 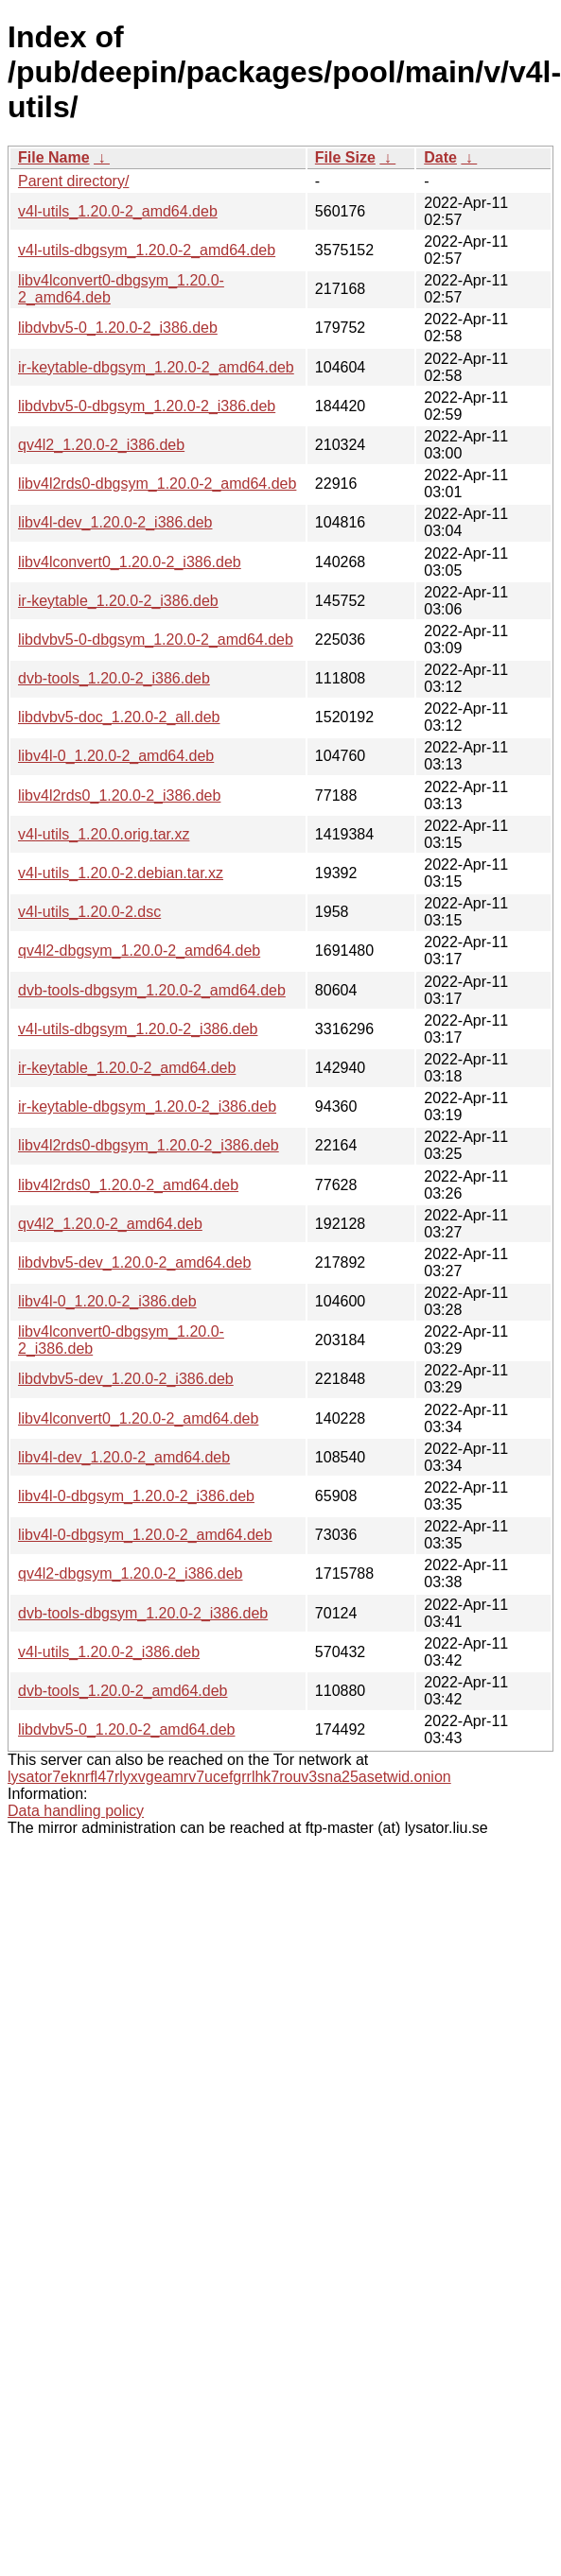 I want to click on Data handling policy, so click(x=76, y=1811).